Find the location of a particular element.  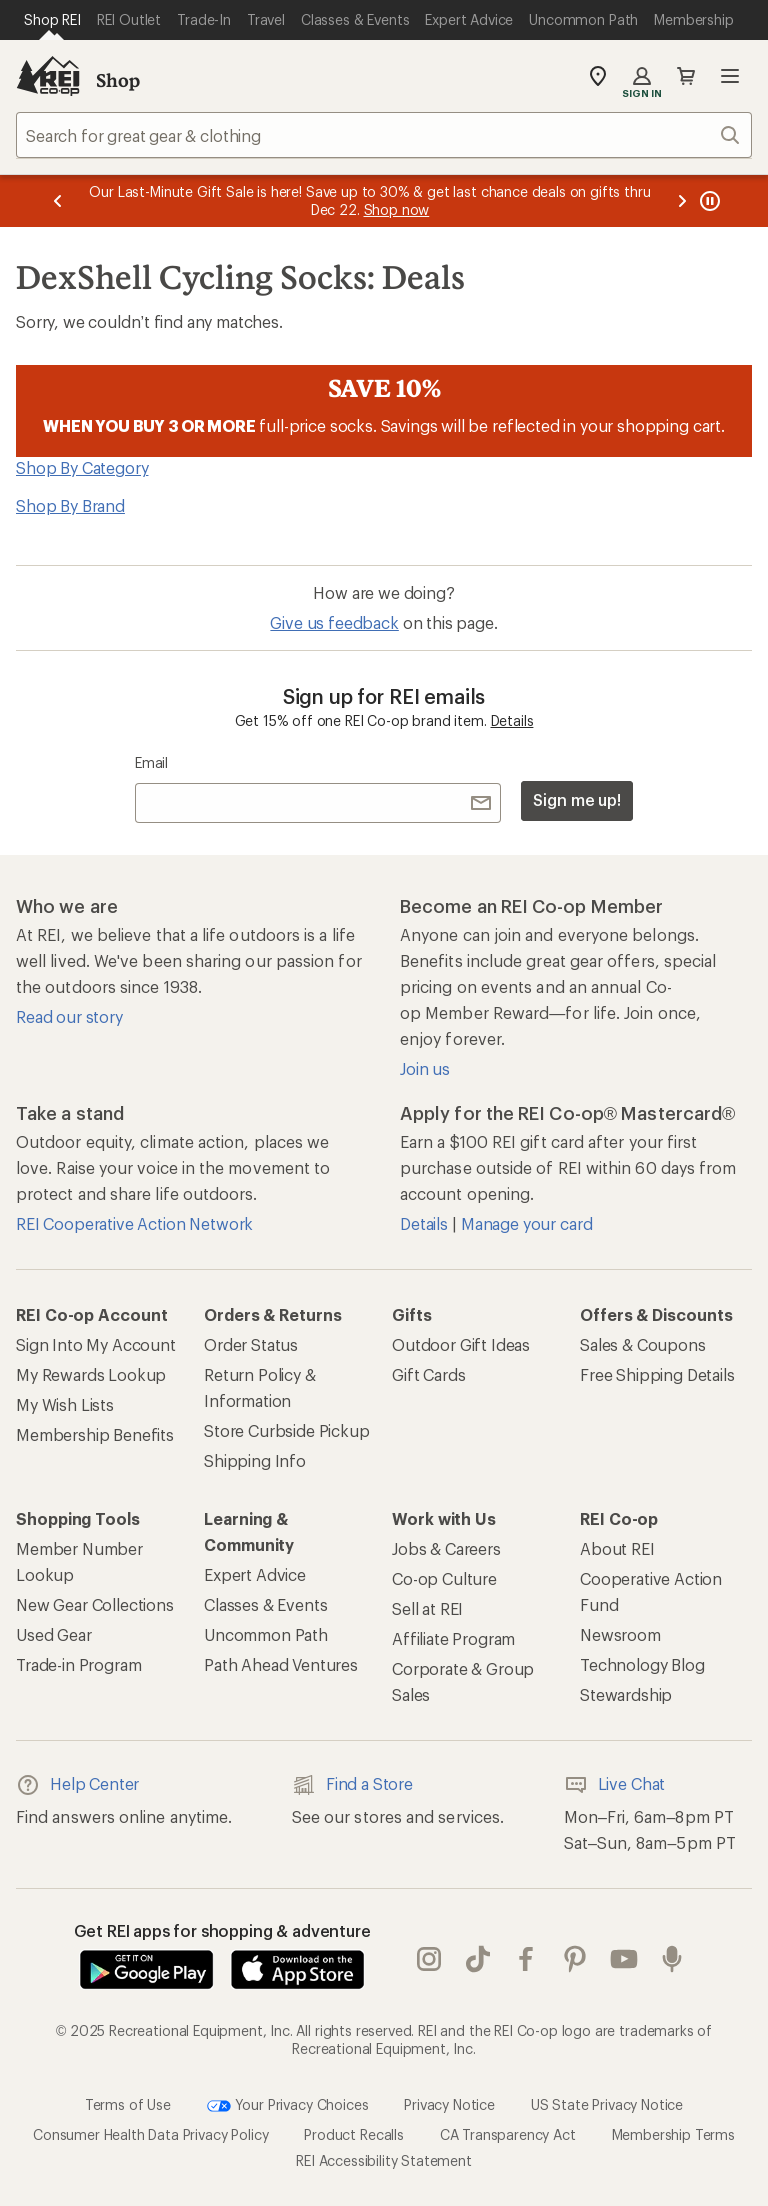

My Rewards Lookup is located at coordinates (91, 1374).